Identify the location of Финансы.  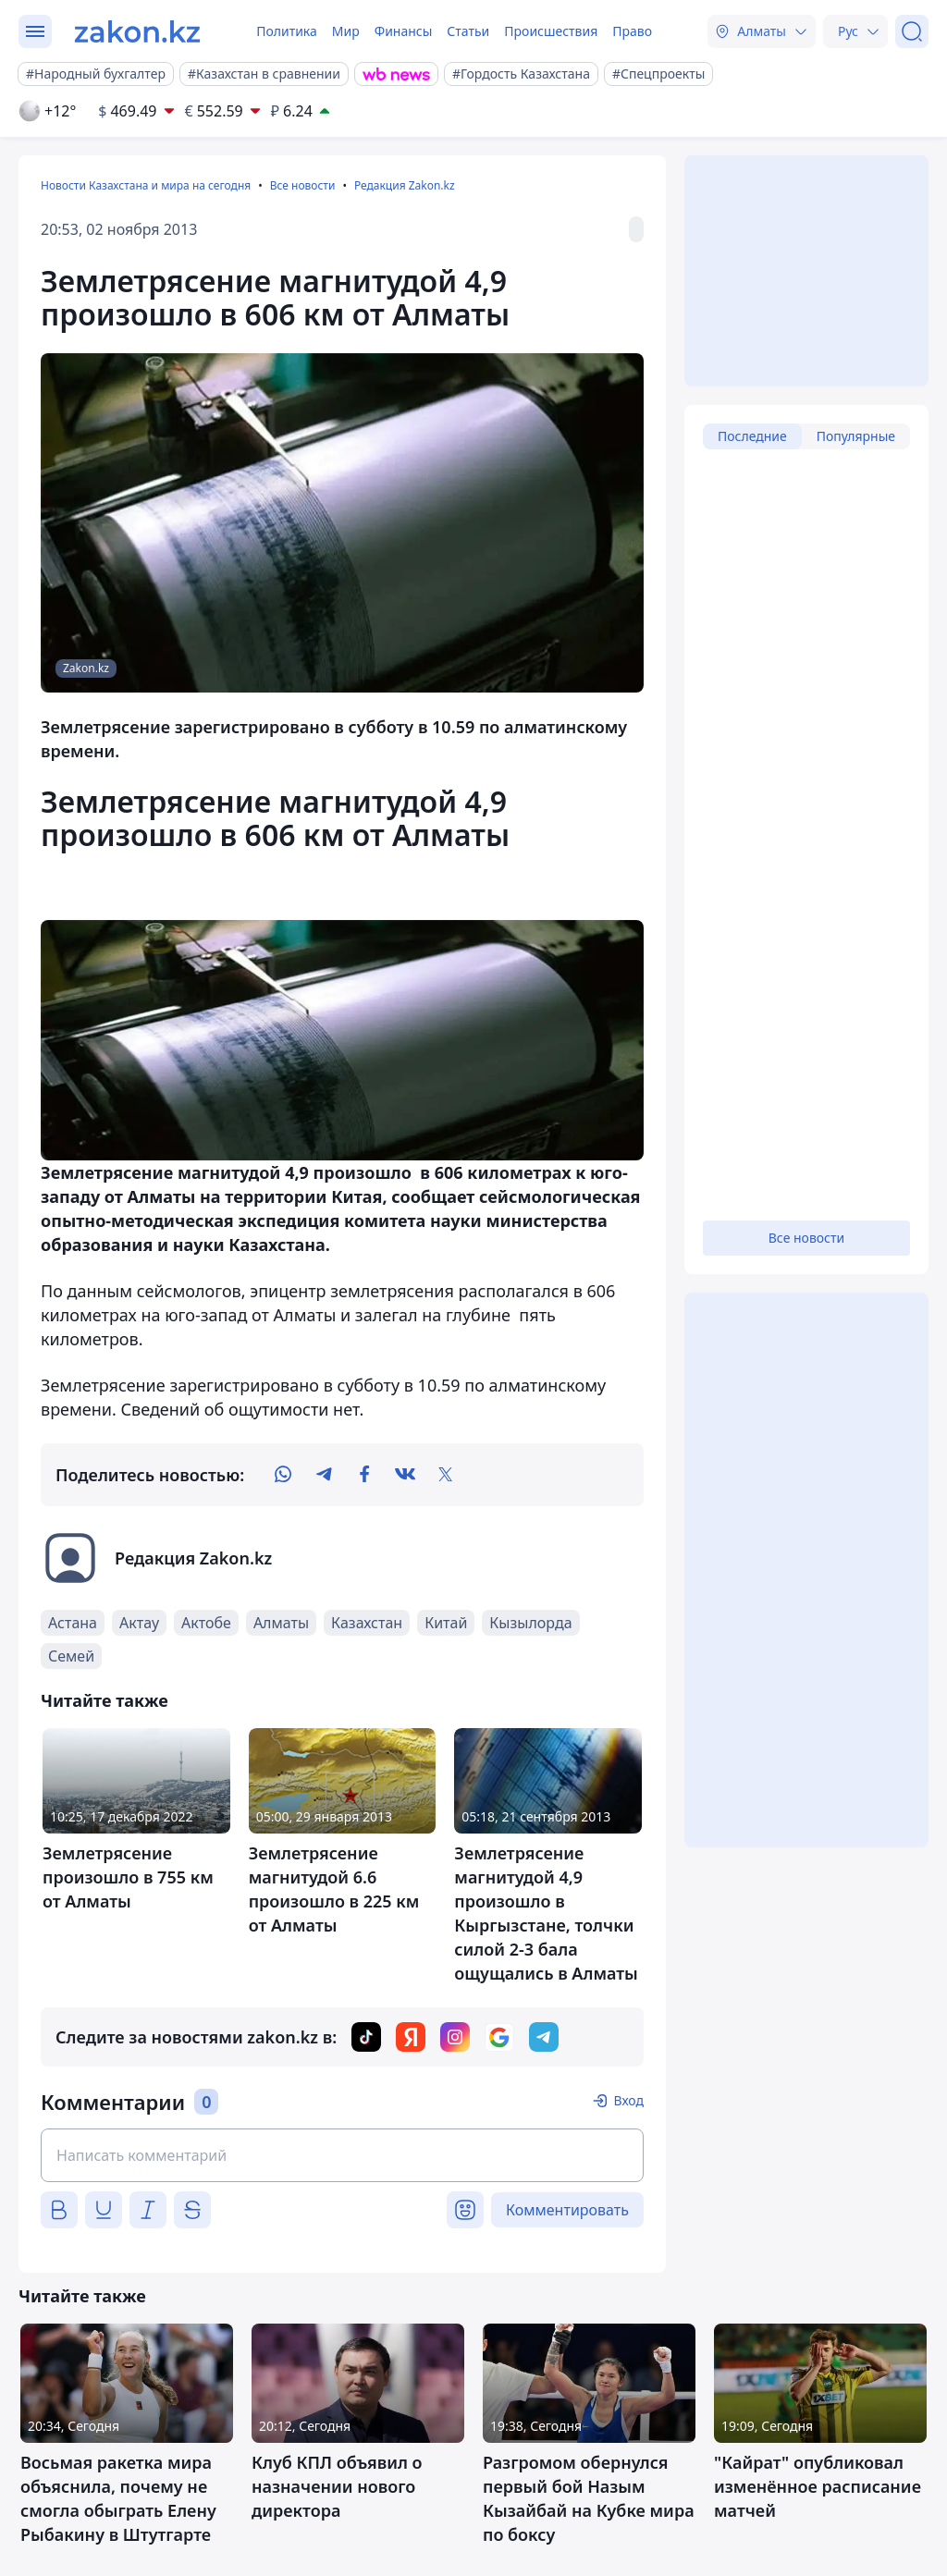
(404, 31).